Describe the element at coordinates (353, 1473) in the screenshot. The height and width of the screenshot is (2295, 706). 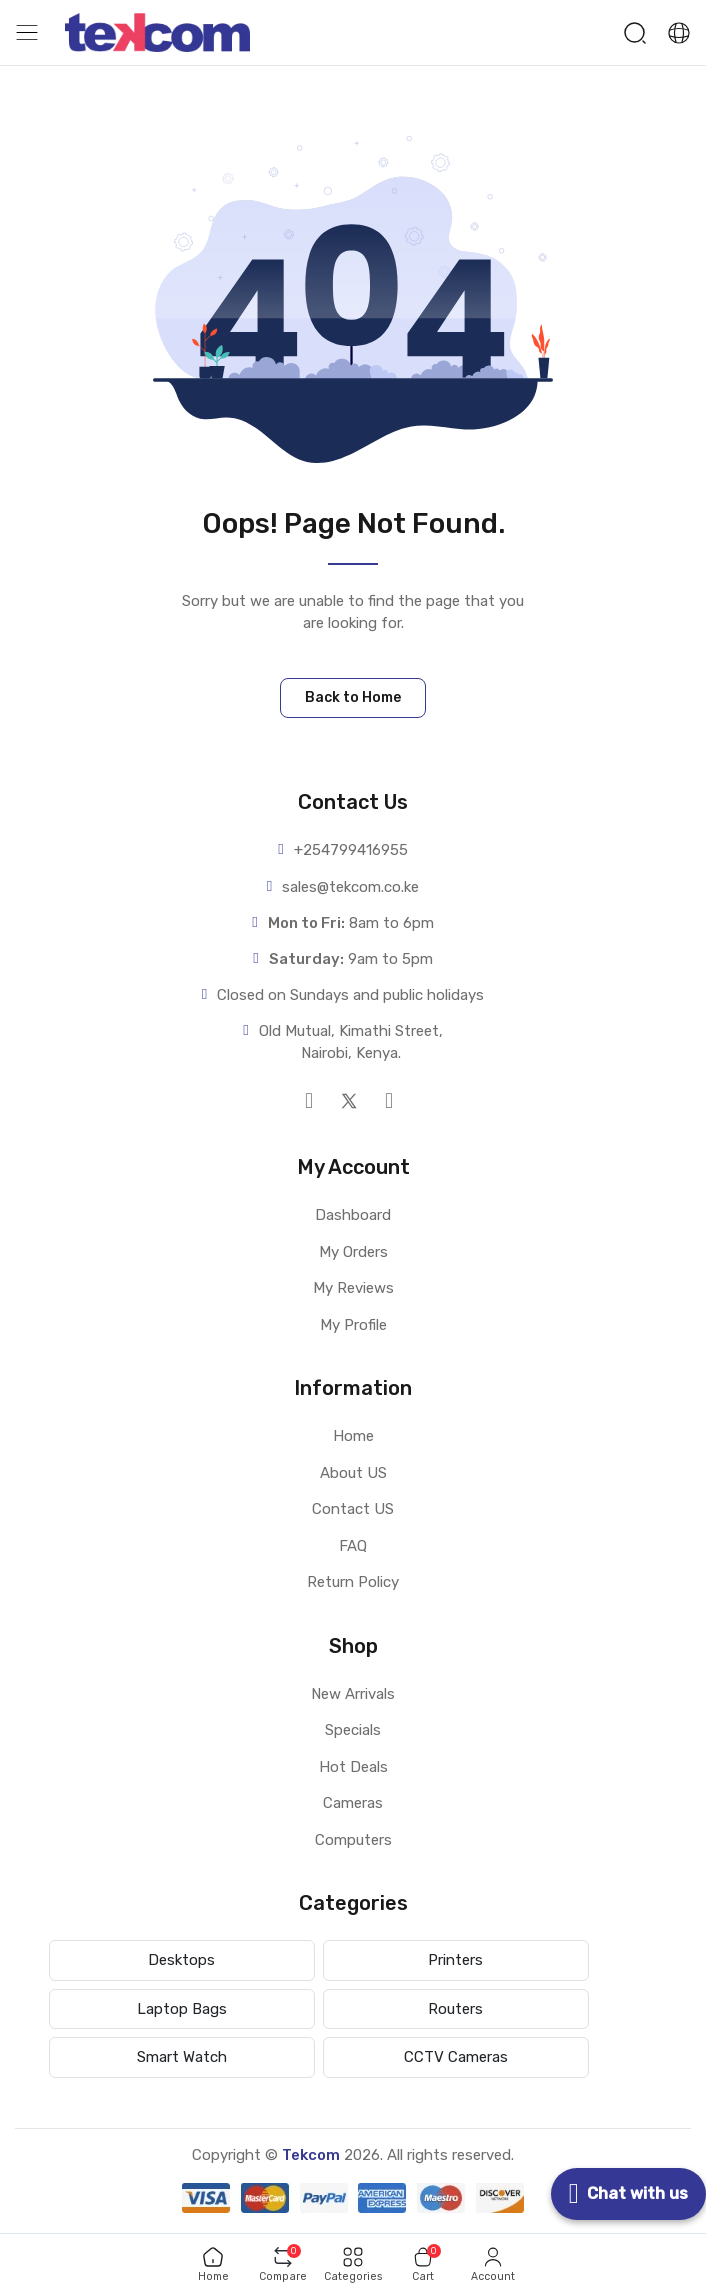
I see `About US` at that location.